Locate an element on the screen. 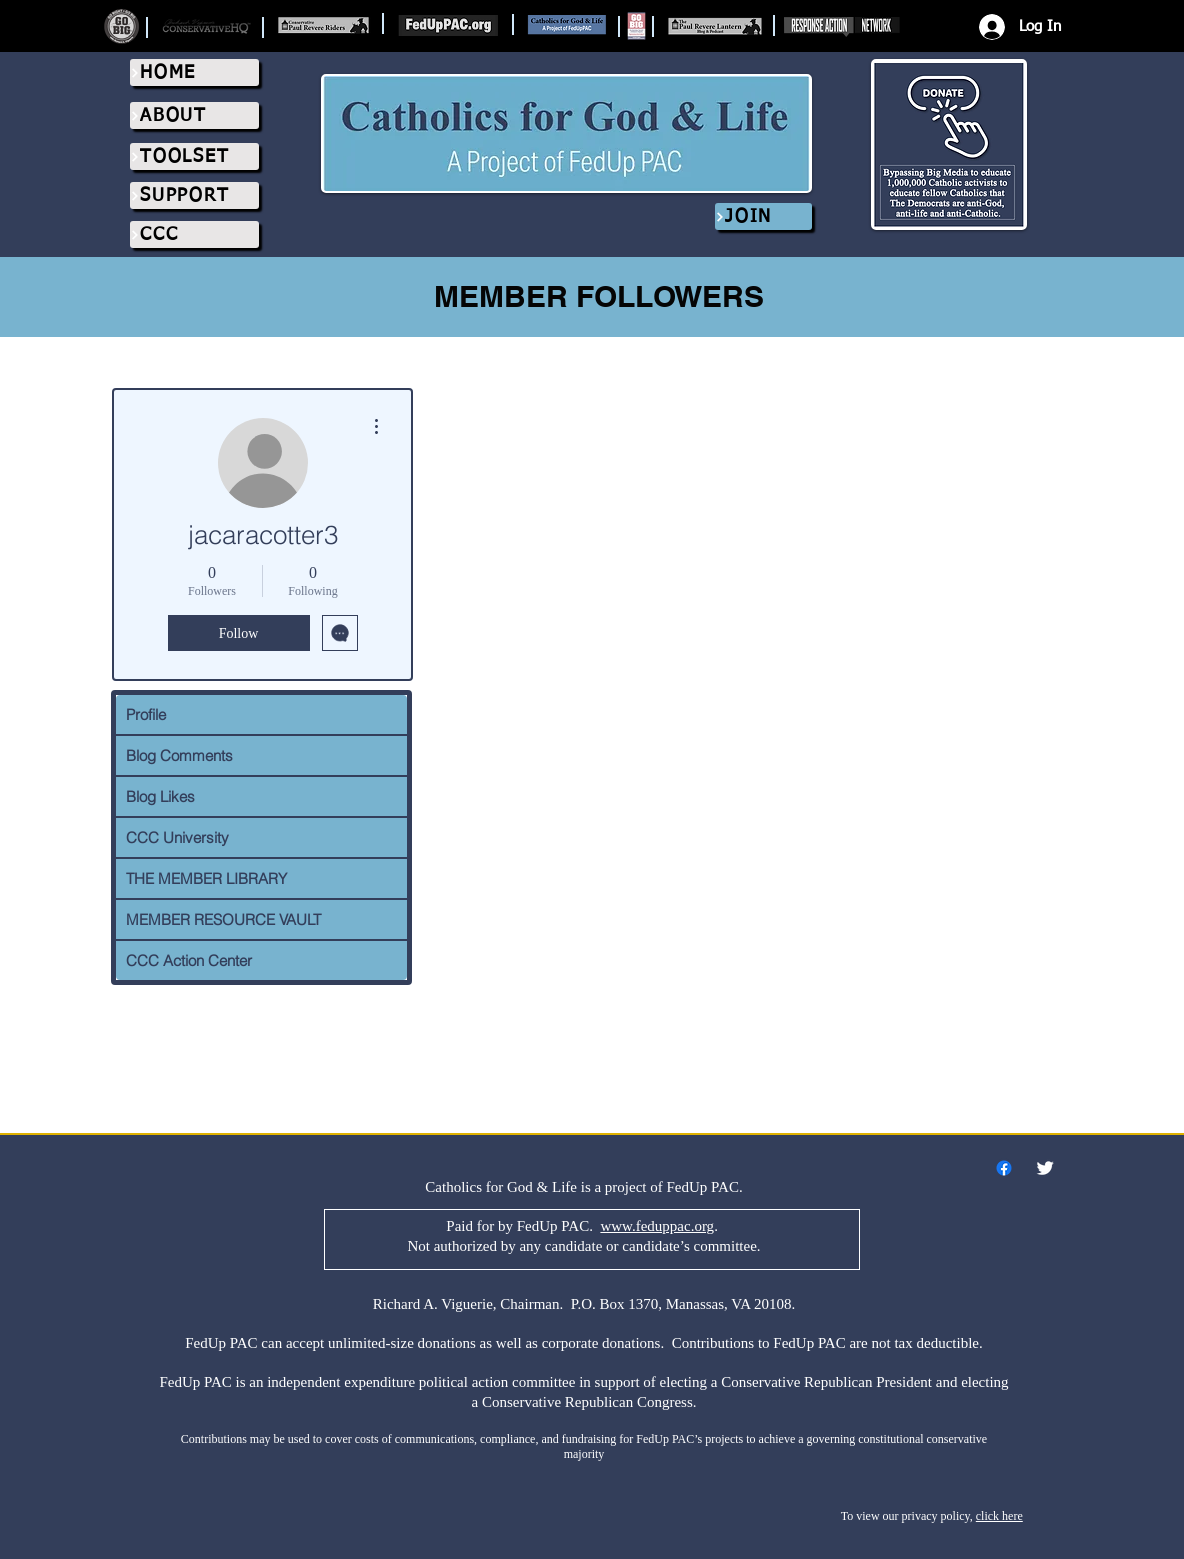 The width and height of the screenshot is (1184, 1559). [JOIN] is located at coordinates (763, 216).